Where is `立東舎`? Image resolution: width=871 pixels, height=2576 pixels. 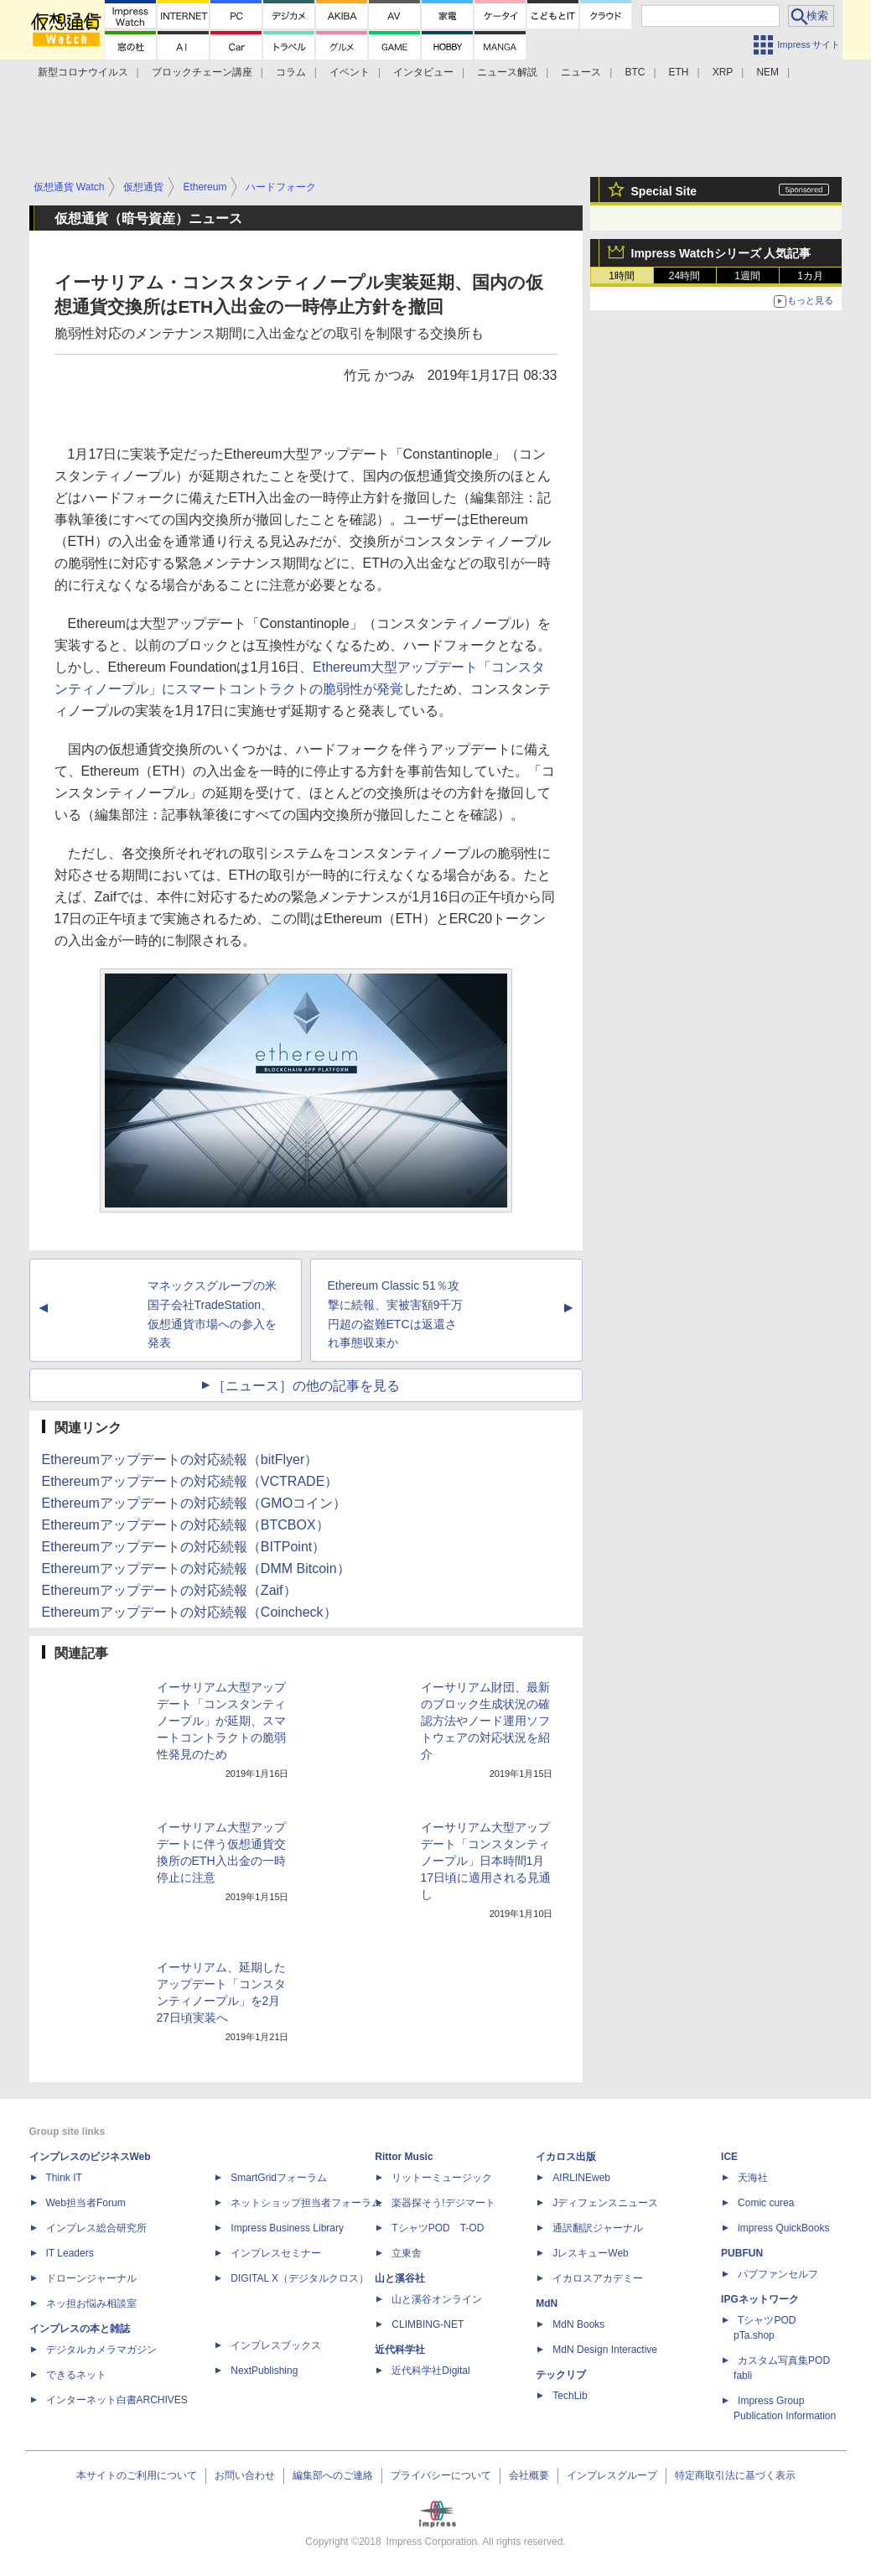 立東舎 is located at coordinates (406, 2253).